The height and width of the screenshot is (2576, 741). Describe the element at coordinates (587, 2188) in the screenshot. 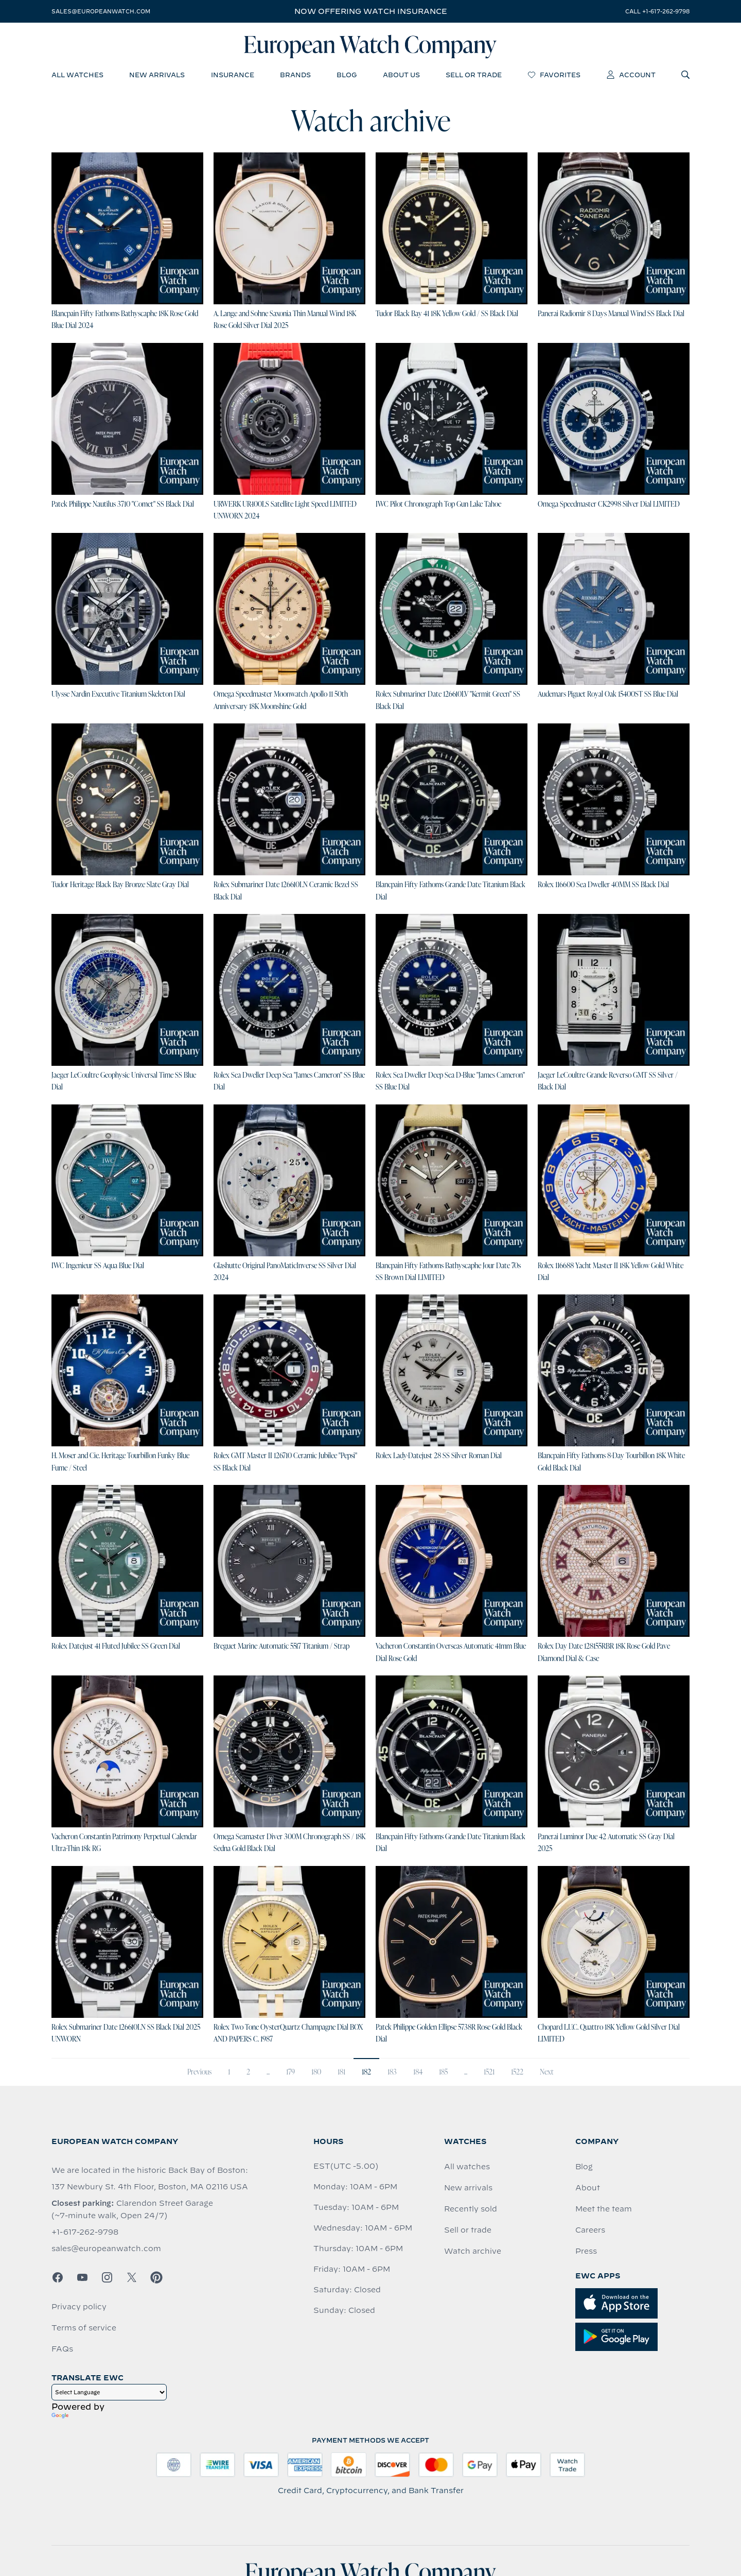

I see `About` at that location.